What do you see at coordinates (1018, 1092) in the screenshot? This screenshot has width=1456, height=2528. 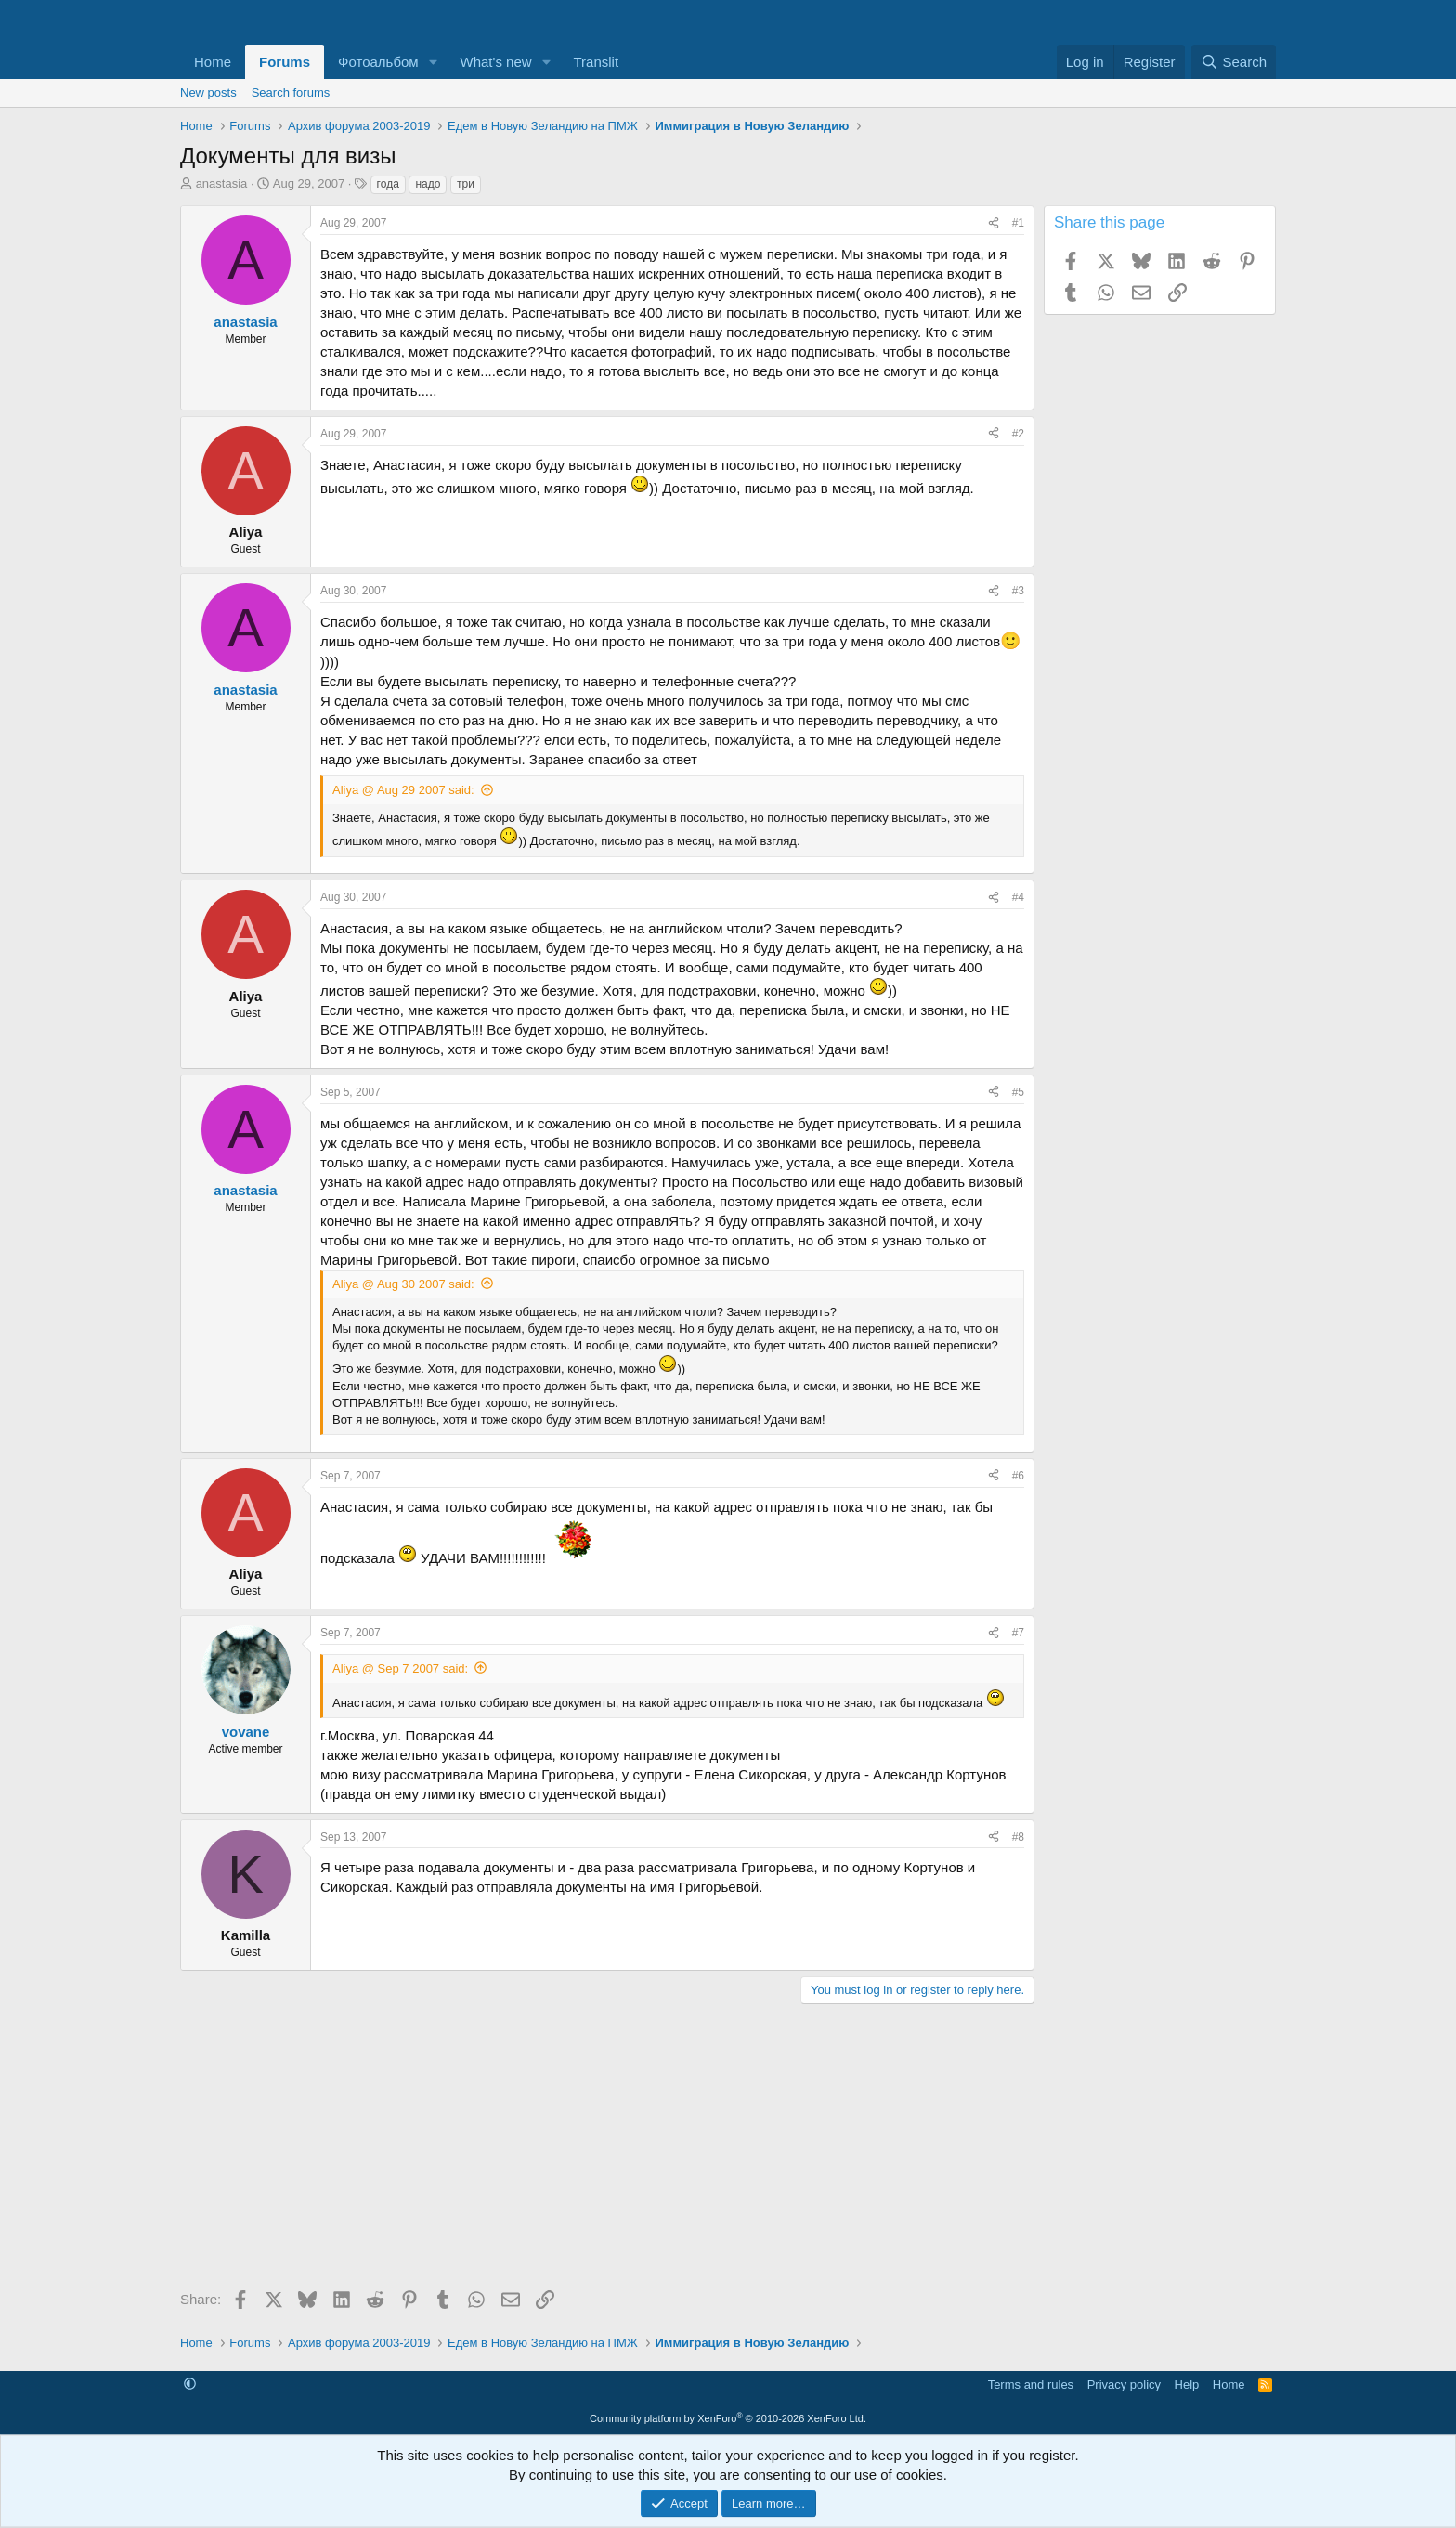 I see `#5` at bounding box center [1018, 1092].